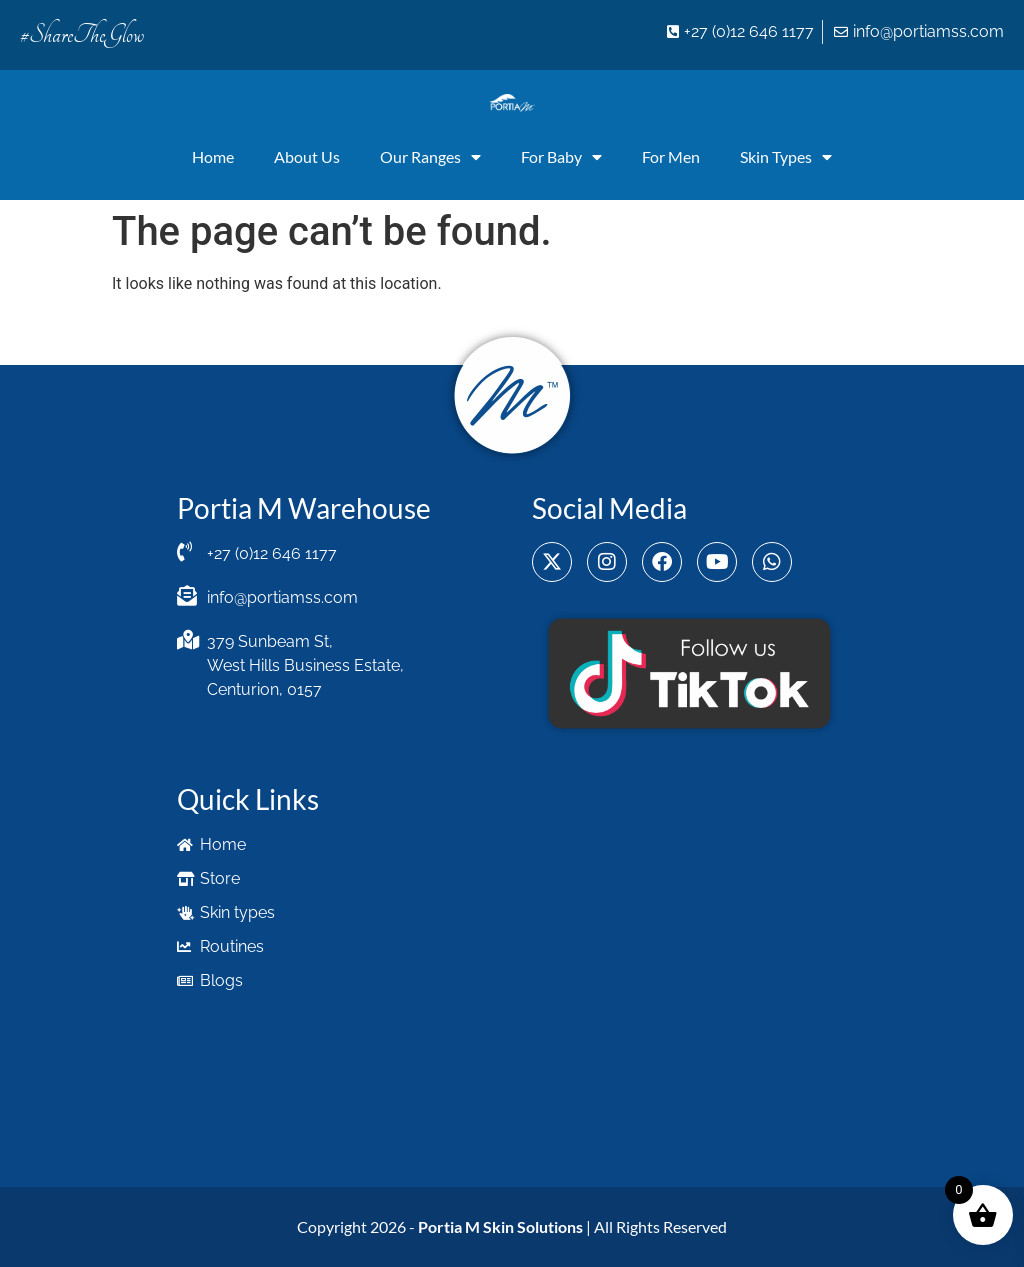 This screenshot has height=1267, width=1024. Describe the element at coordinates (786, 157) in the screenshot. I see `Skin Types` at that location.